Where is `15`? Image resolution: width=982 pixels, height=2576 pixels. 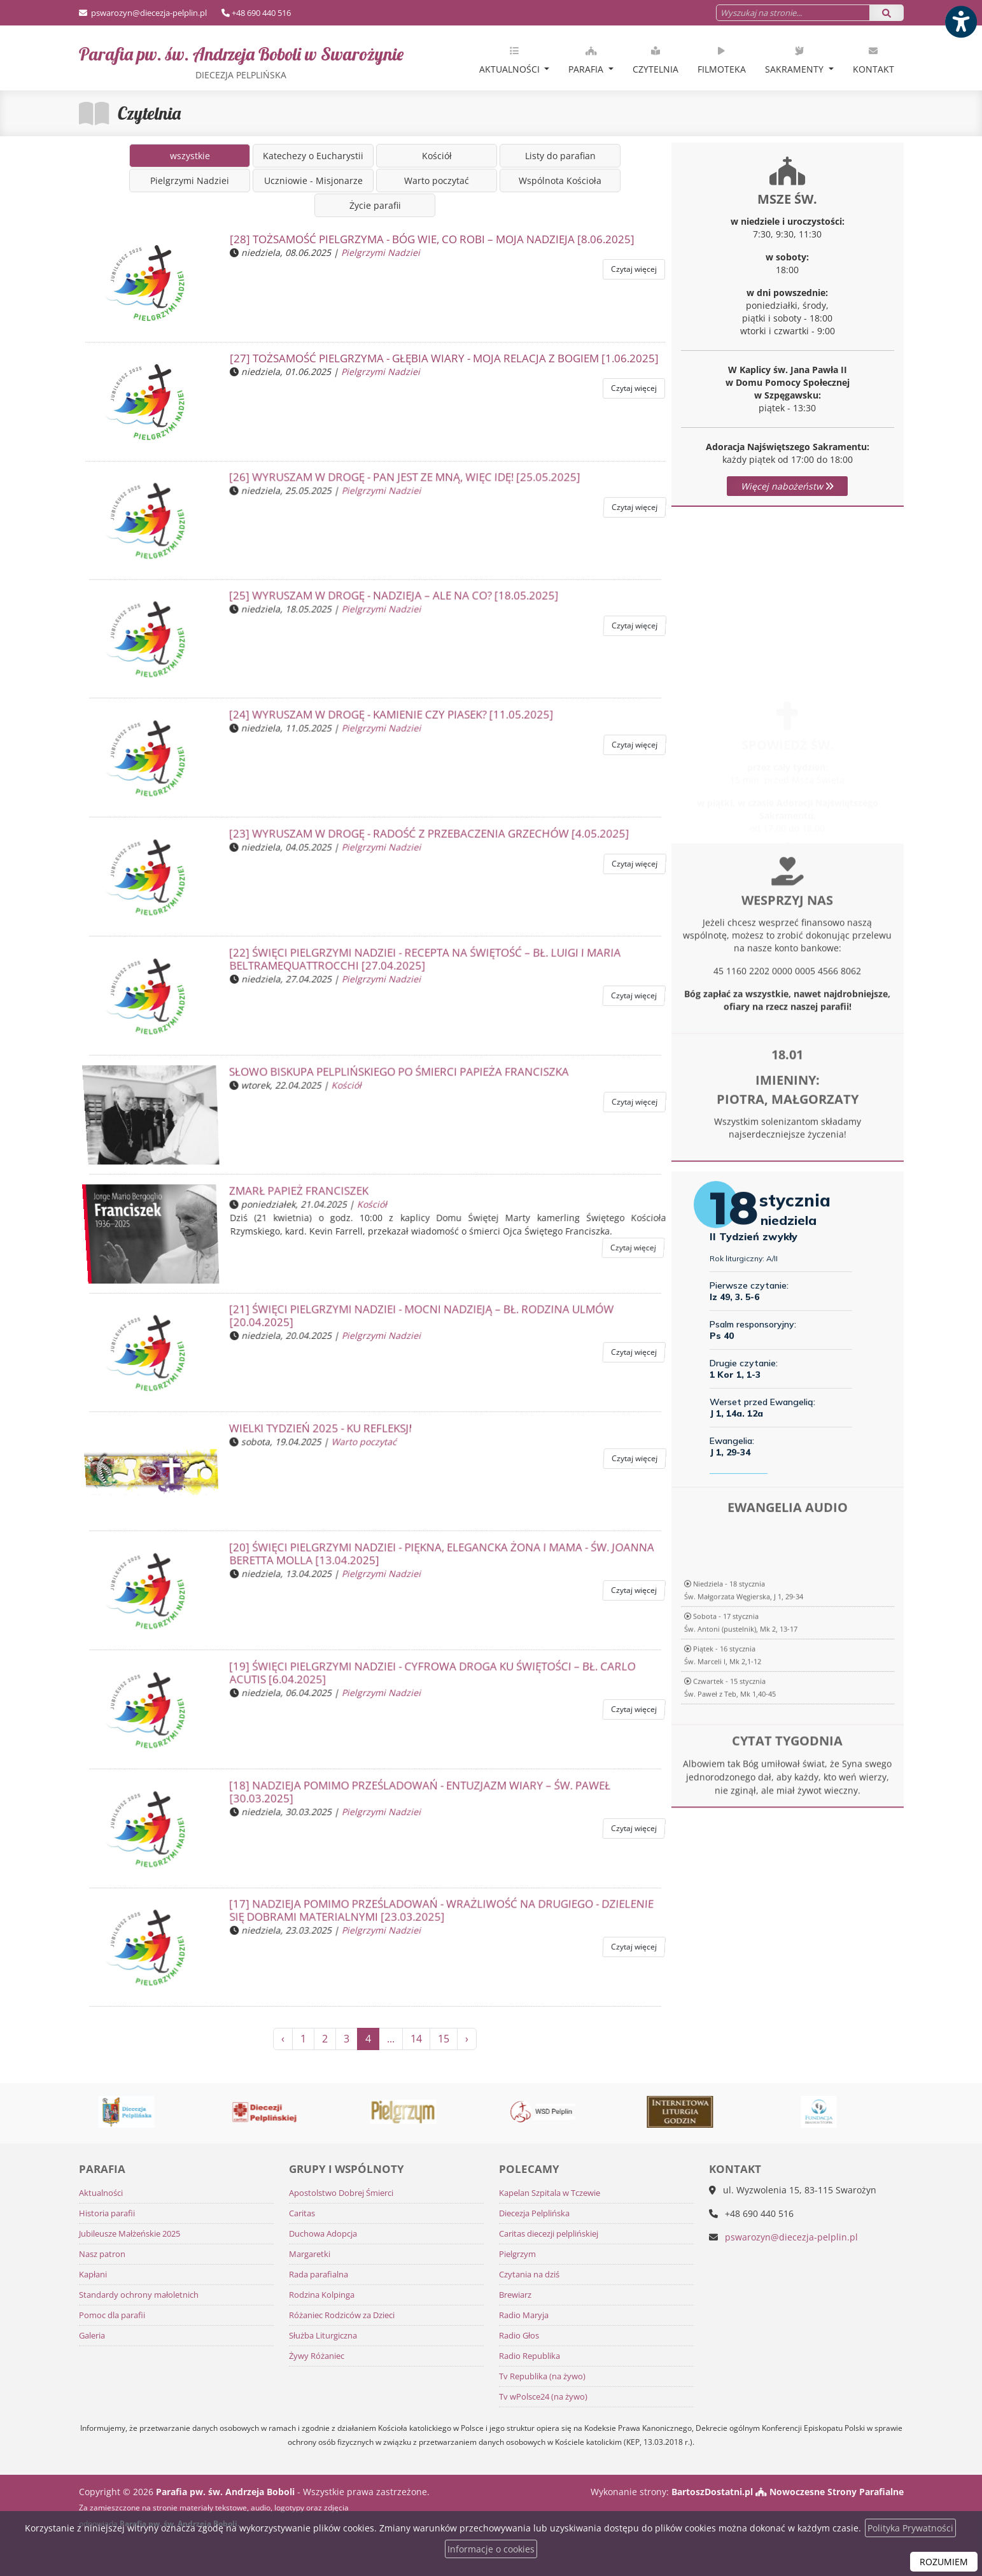
15 is located at coordinates (443, 2039).